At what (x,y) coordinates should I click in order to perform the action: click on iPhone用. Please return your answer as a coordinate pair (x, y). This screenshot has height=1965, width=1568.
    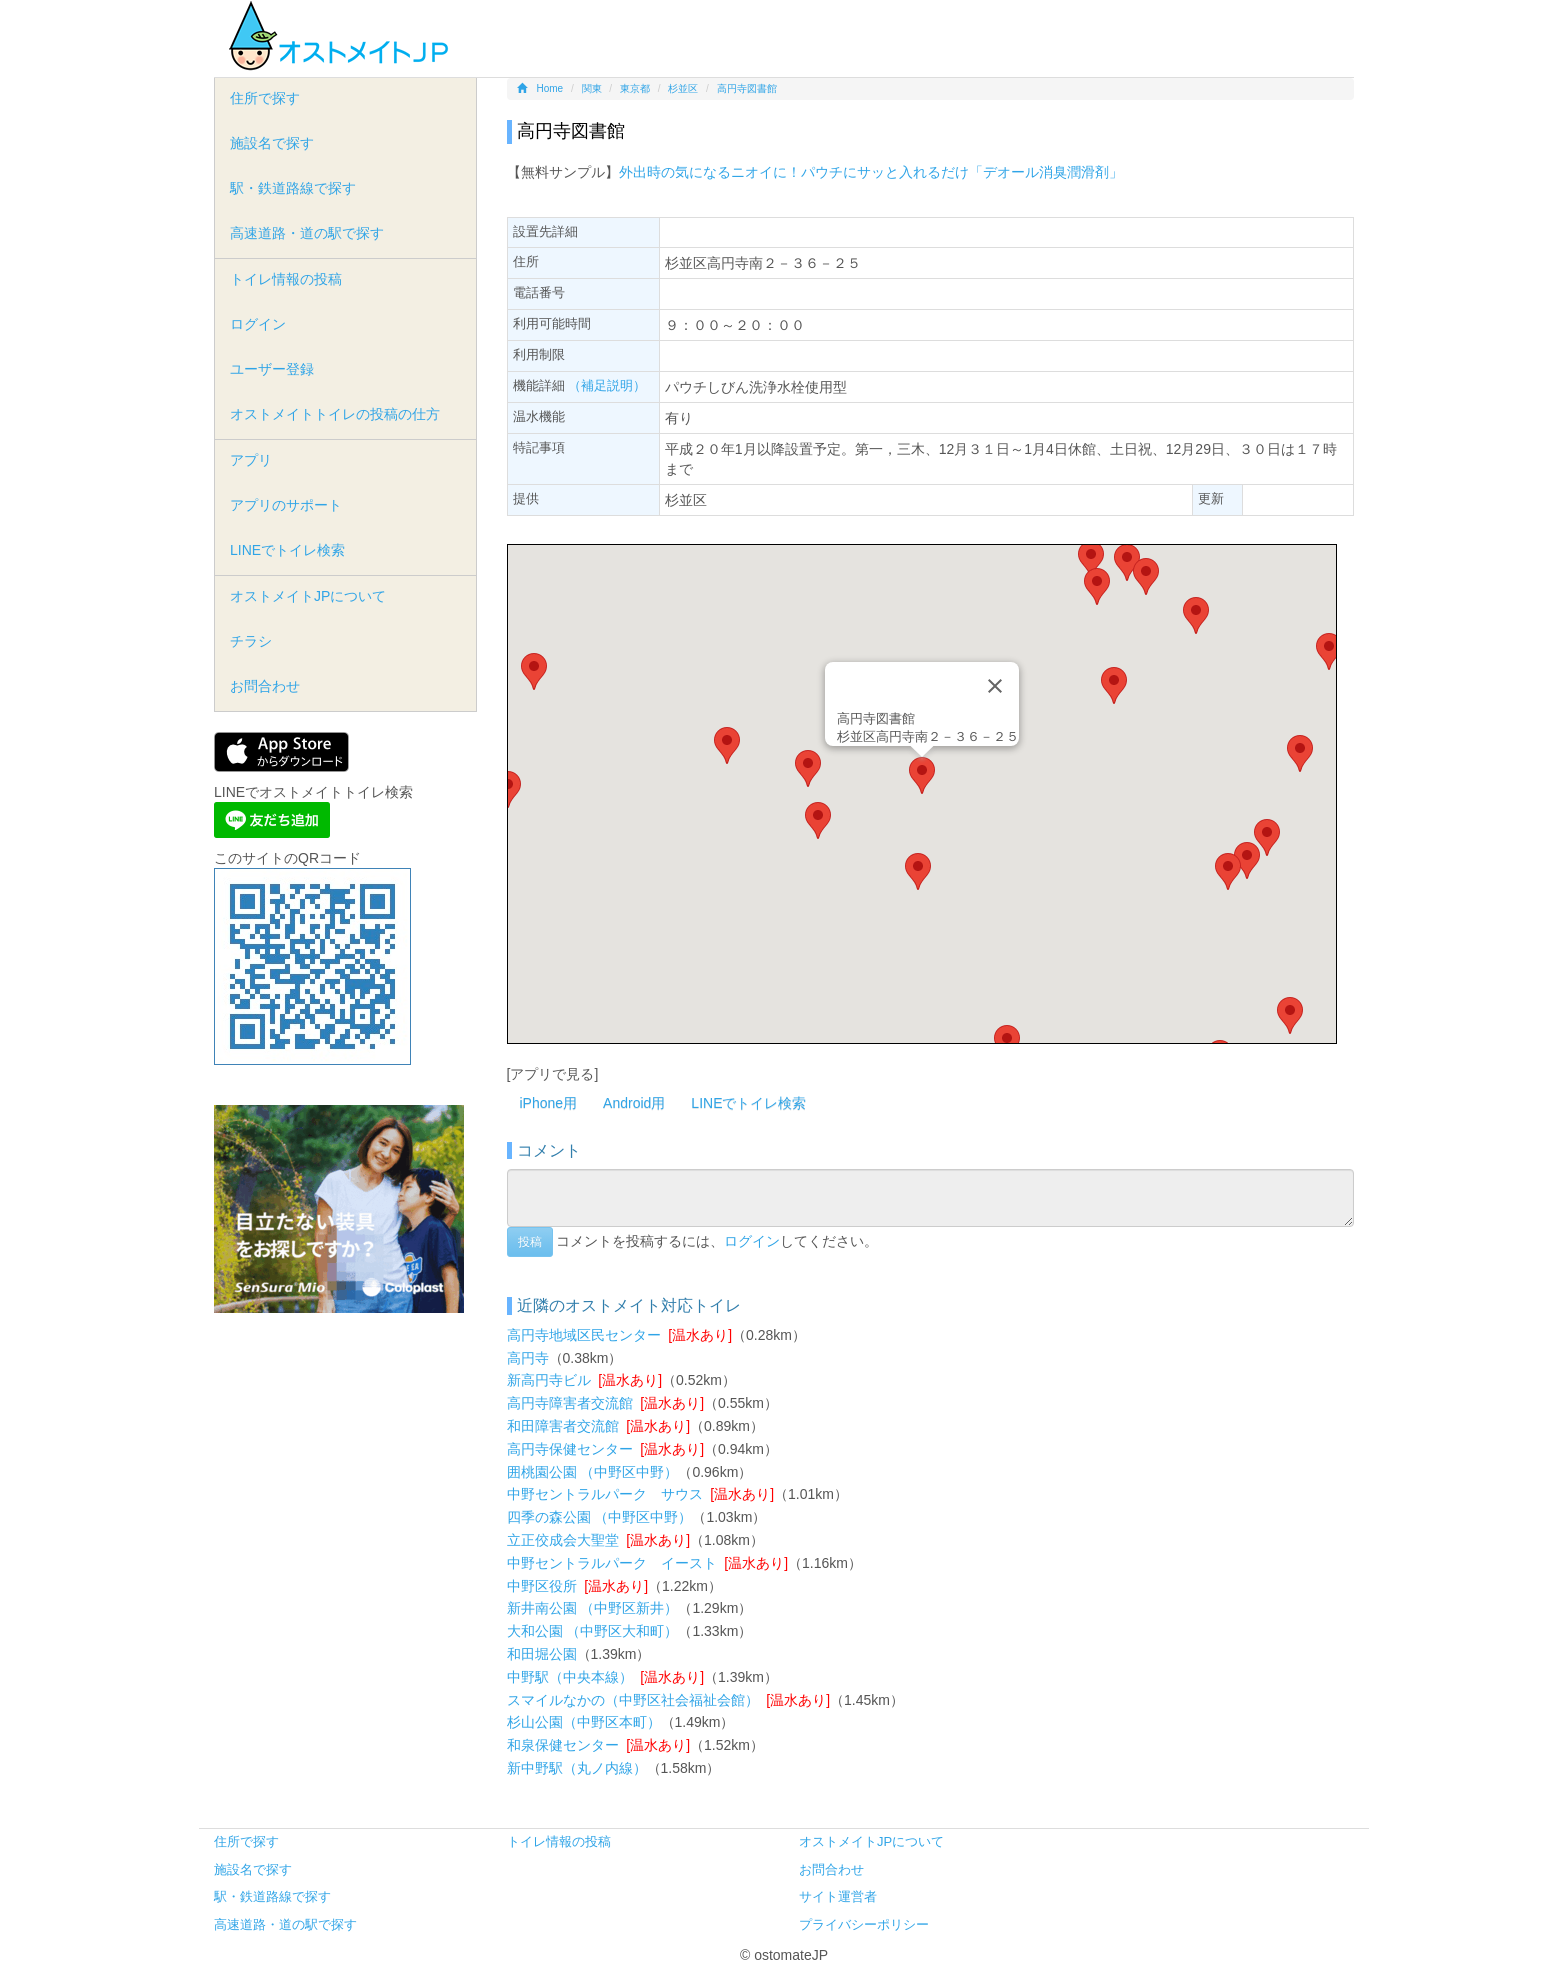
    Looking at the image, I should click on (549, 1103).